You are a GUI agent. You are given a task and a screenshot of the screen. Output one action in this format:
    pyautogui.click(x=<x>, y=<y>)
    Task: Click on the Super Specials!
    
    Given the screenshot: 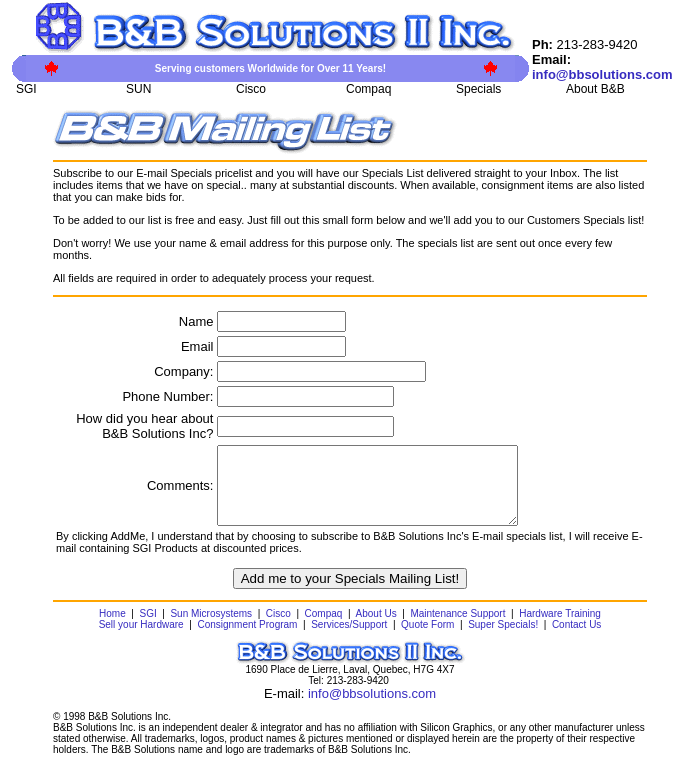 What is the action you would take?
    pyautogui.click(x=503, y=639)
    